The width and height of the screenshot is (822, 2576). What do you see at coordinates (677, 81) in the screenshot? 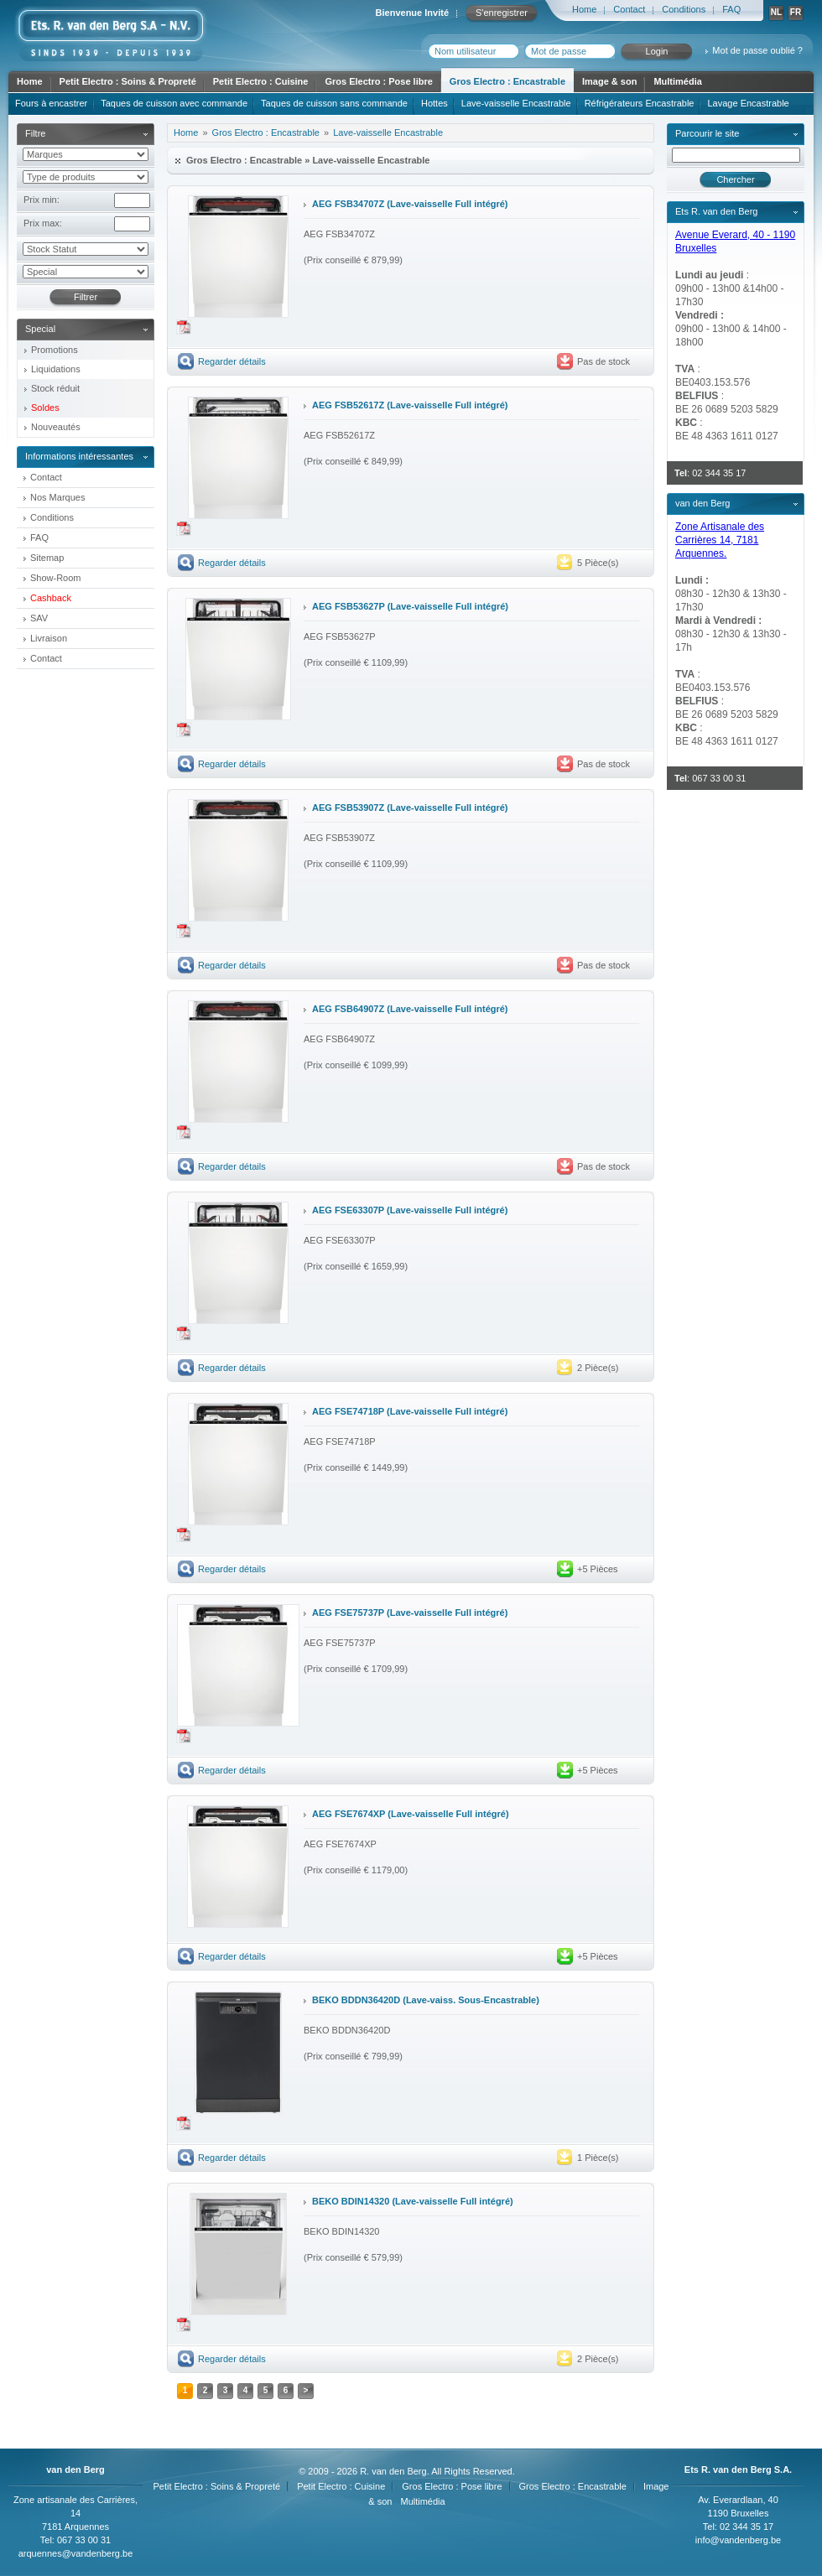
I see `Multimédia` at bounding box center [677, 81].